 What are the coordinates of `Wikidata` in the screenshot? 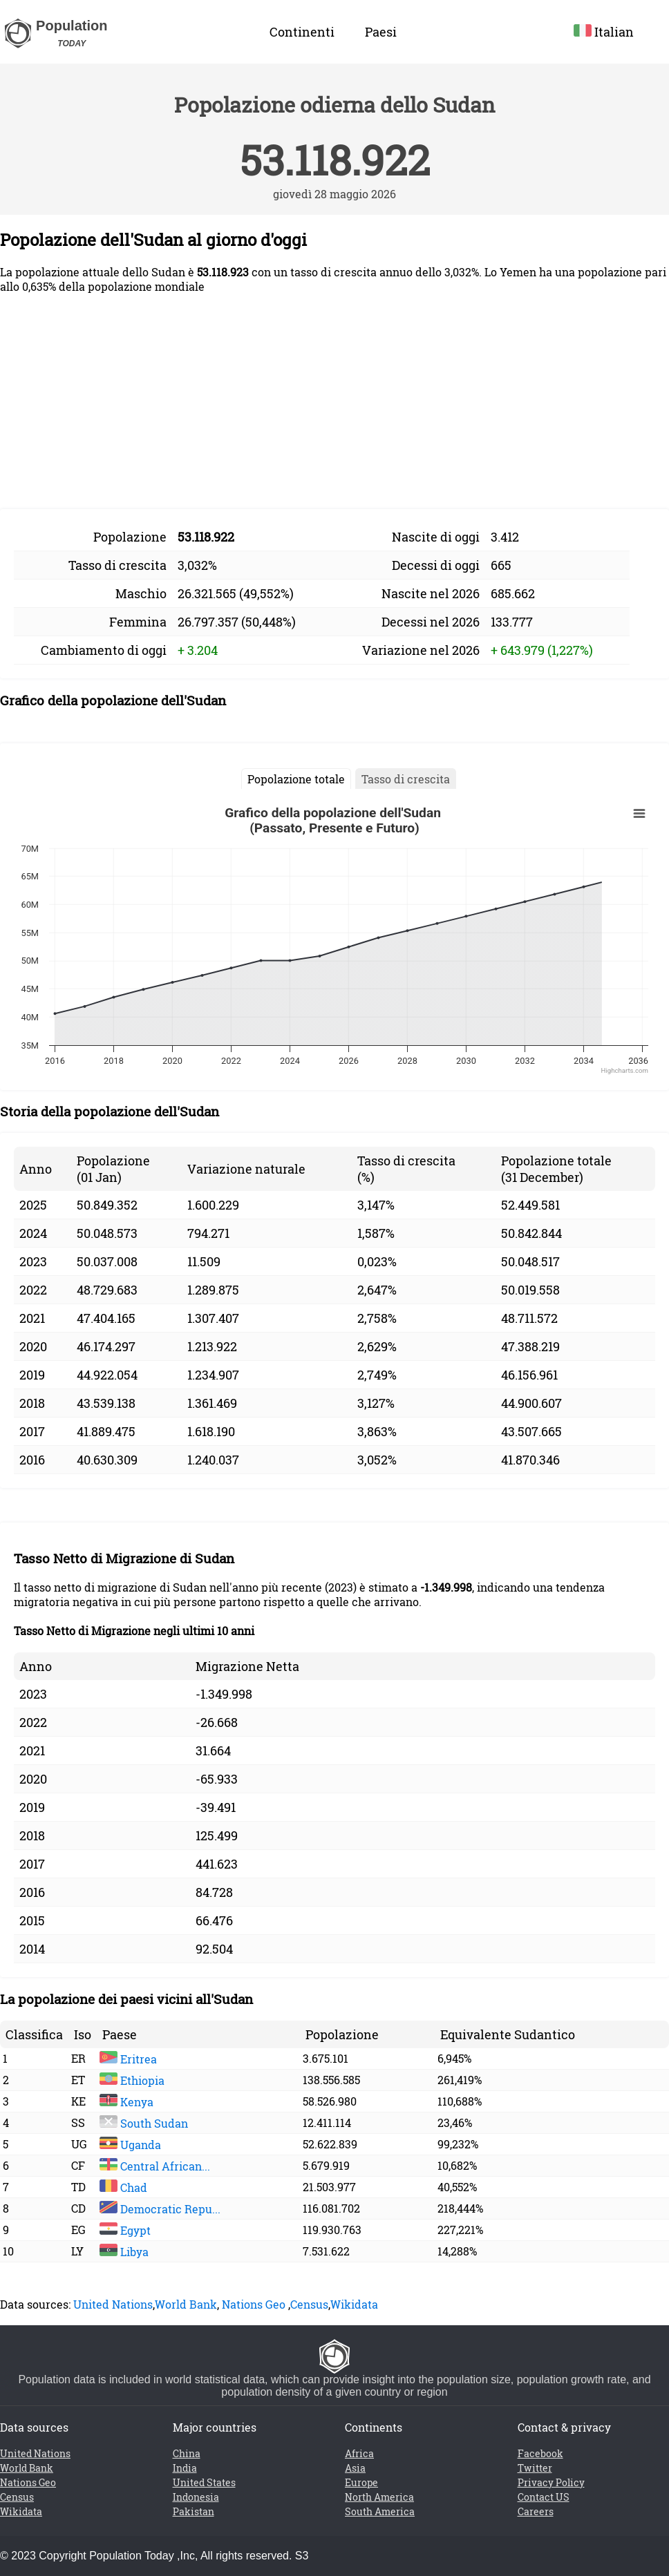 It's located at (354, 2304).